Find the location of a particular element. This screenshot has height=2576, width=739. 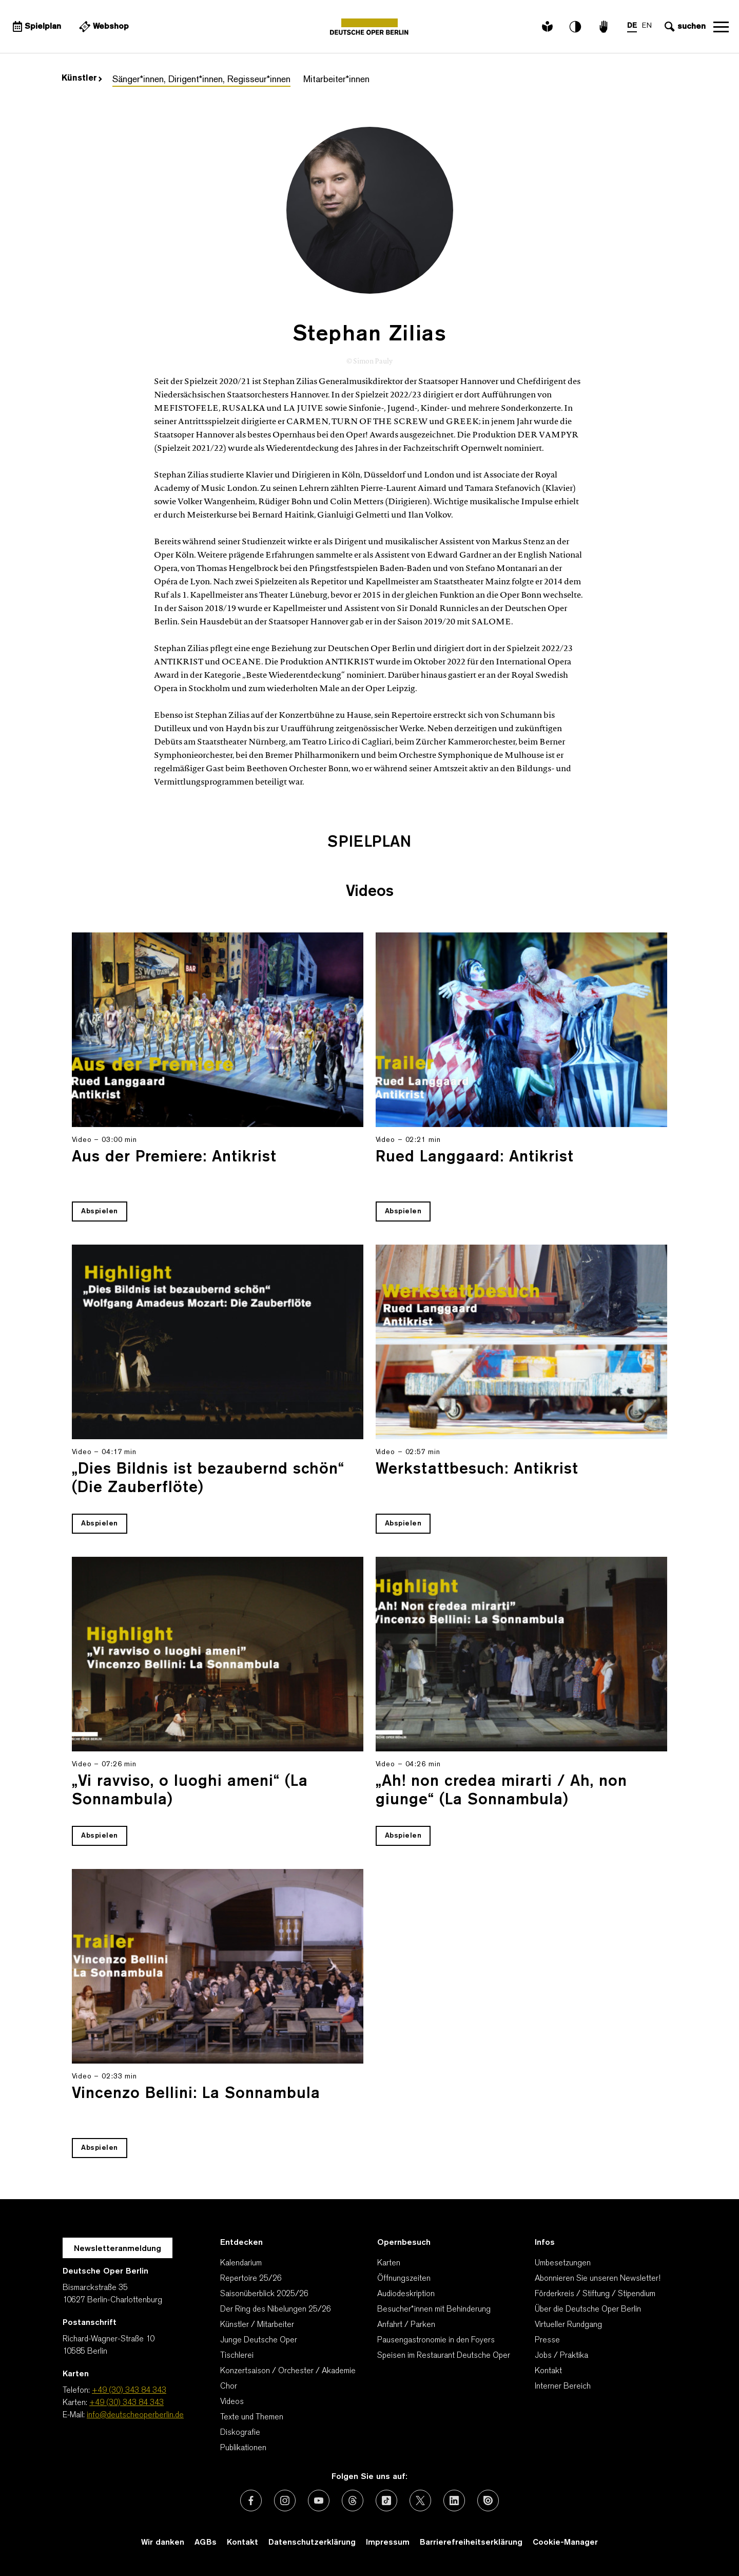

Karten is located at coordinates (388, 2263).